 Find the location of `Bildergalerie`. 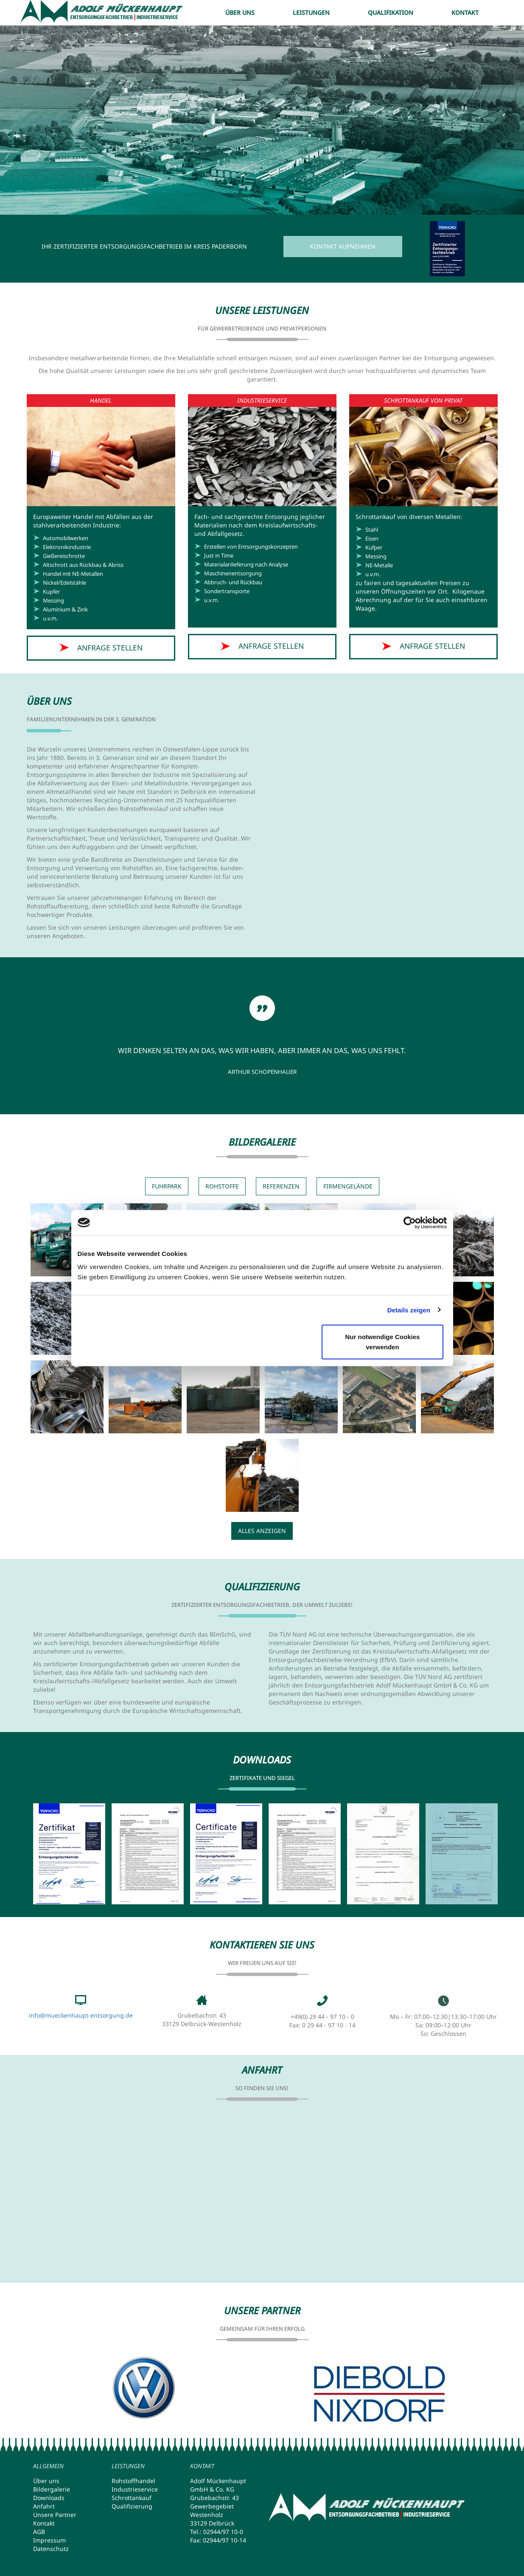

Bildergalerie is located at coordinates (51, 2489).